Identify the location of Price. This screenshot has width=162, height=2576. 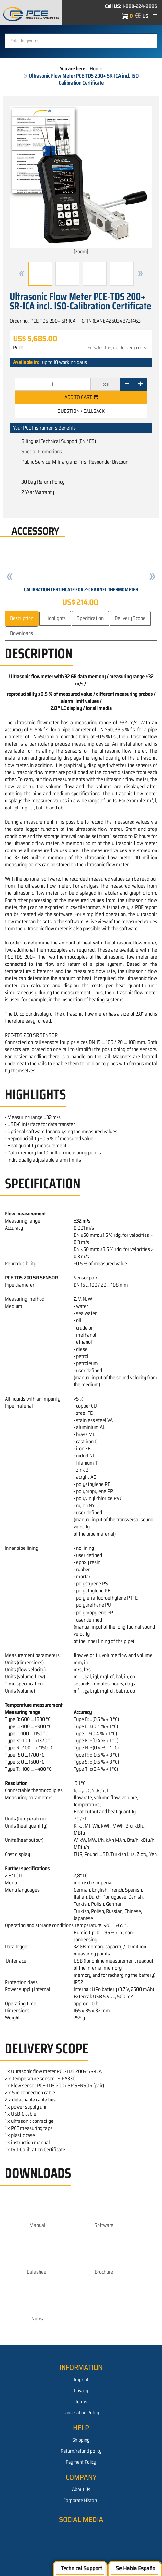
(18, 347).